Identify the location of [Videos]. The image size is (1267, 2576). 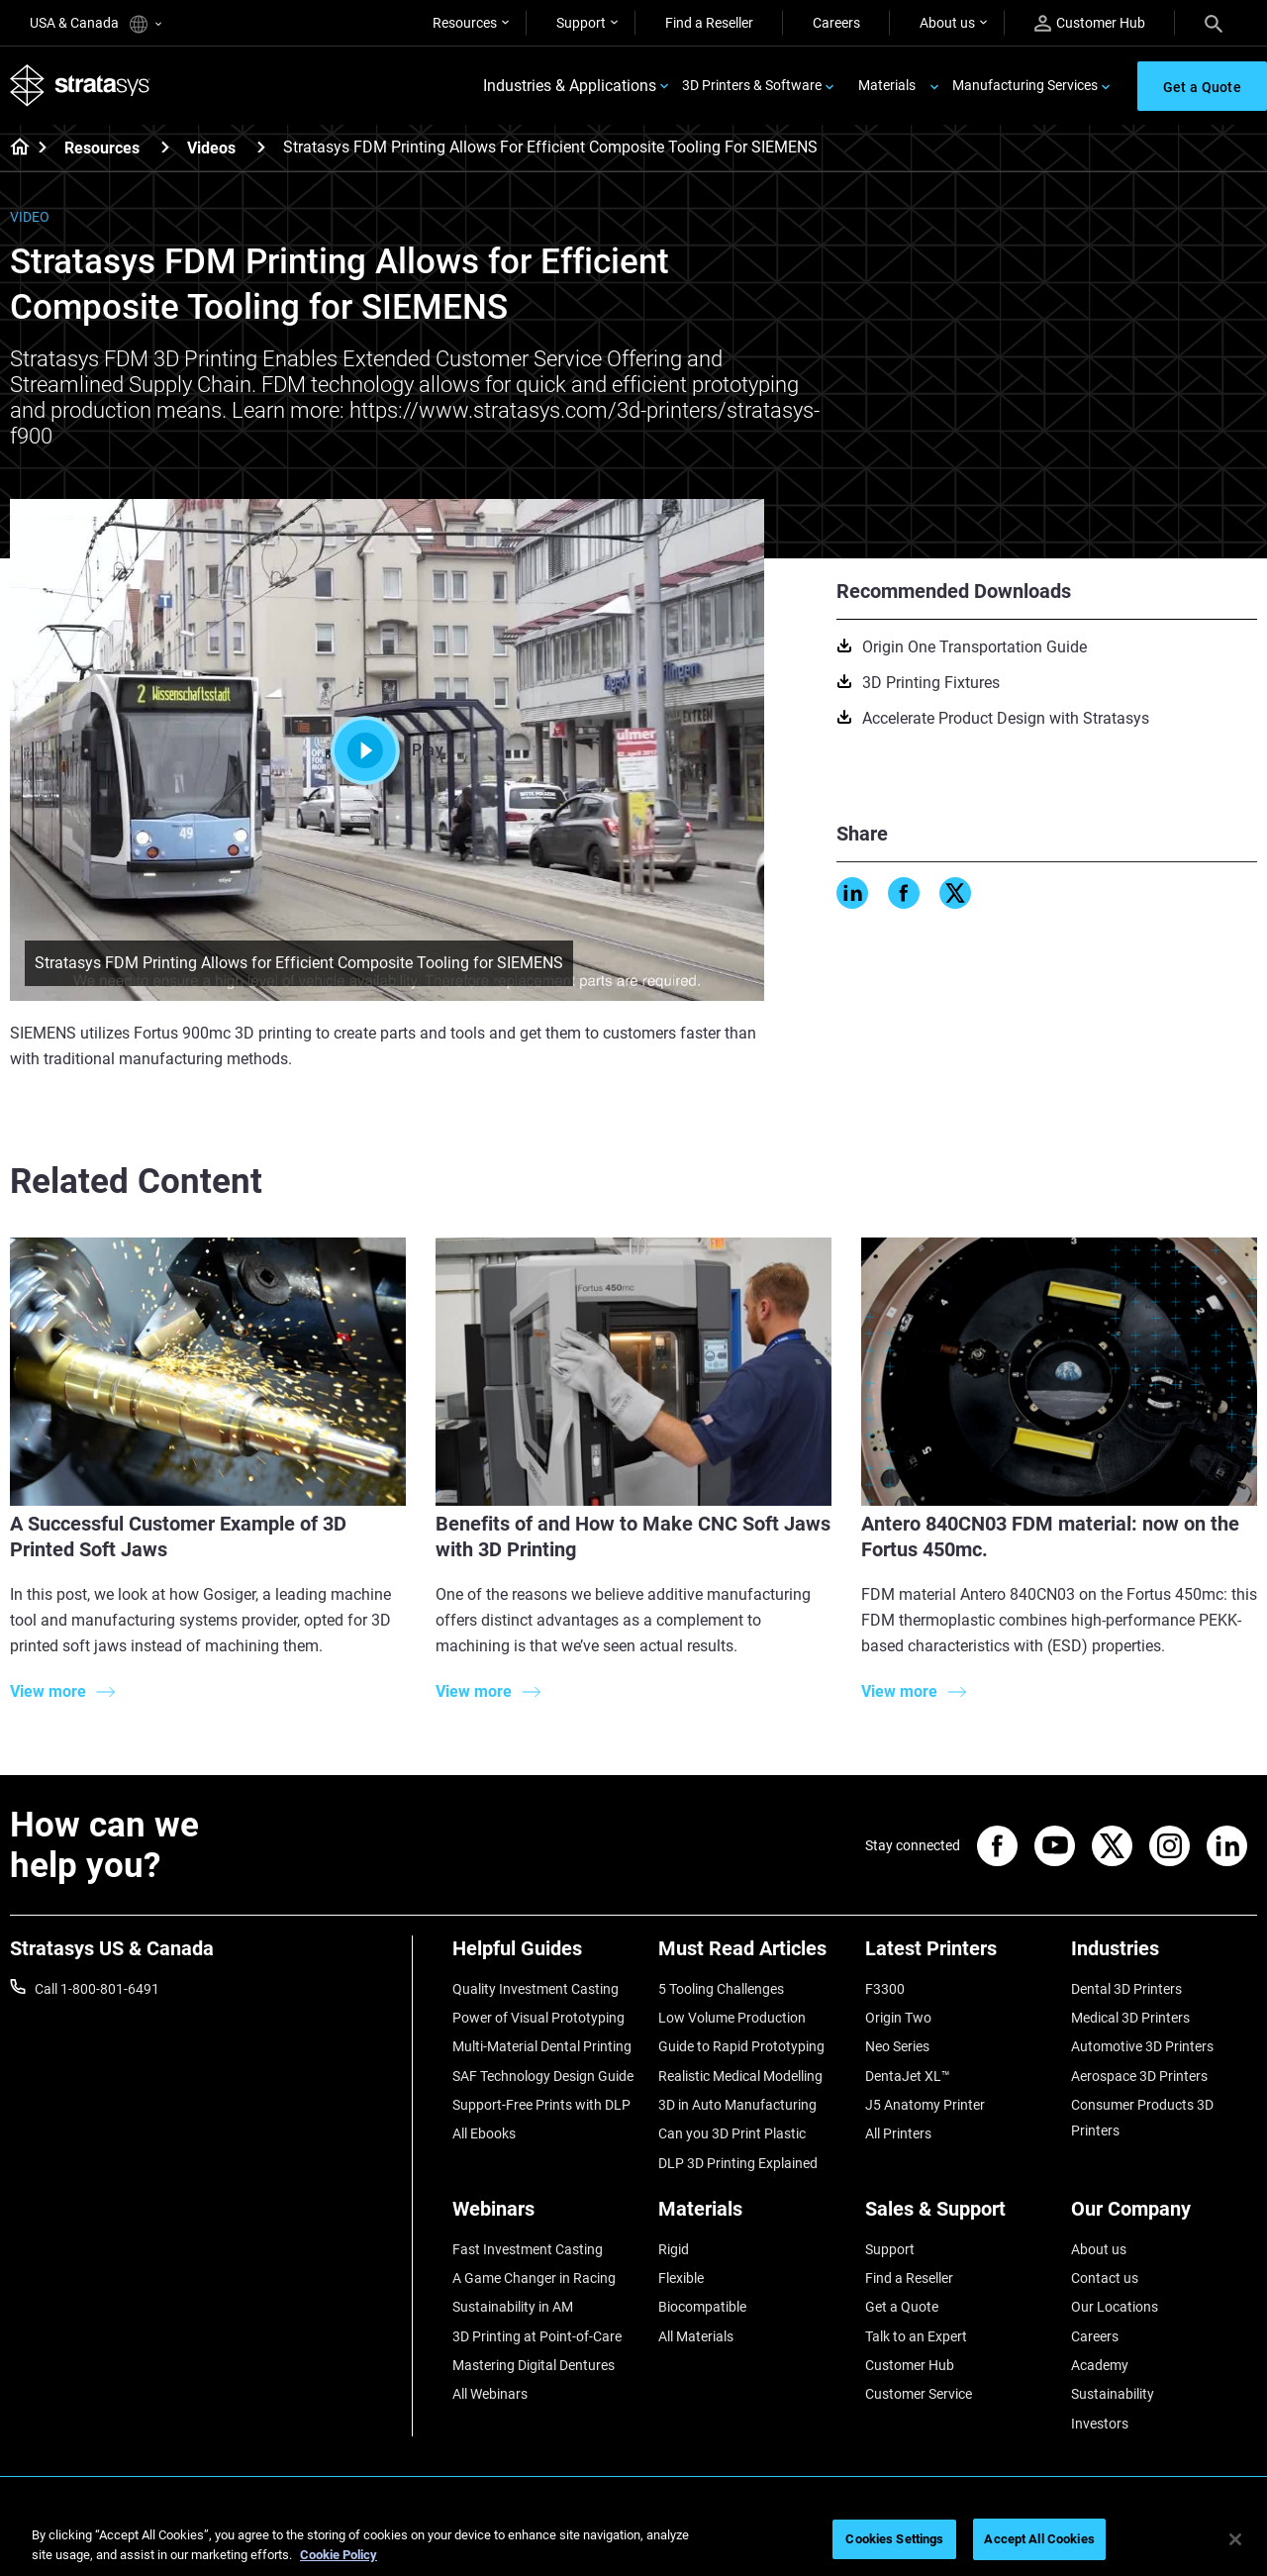
(261, 147).